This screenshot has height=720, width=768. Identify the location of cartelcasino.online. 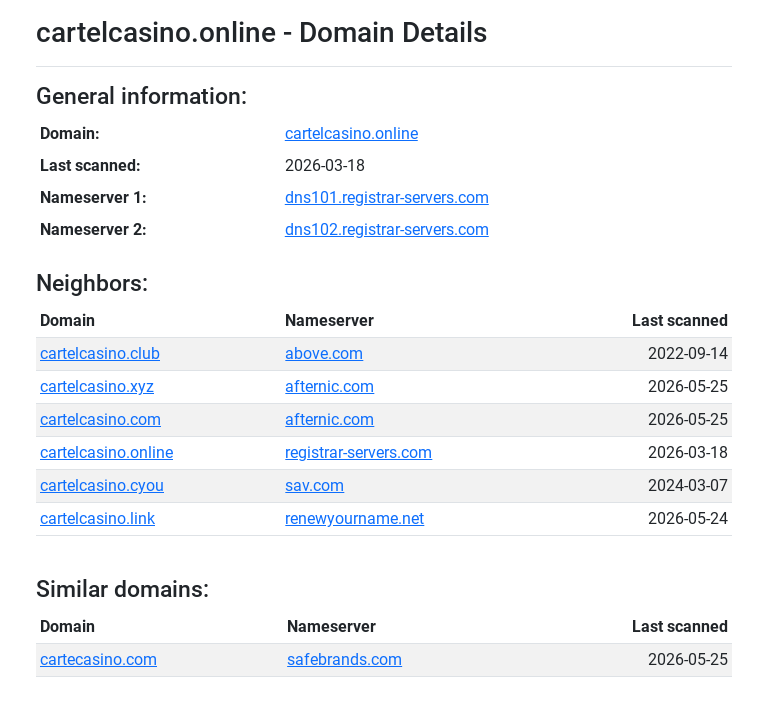
(351, 133).